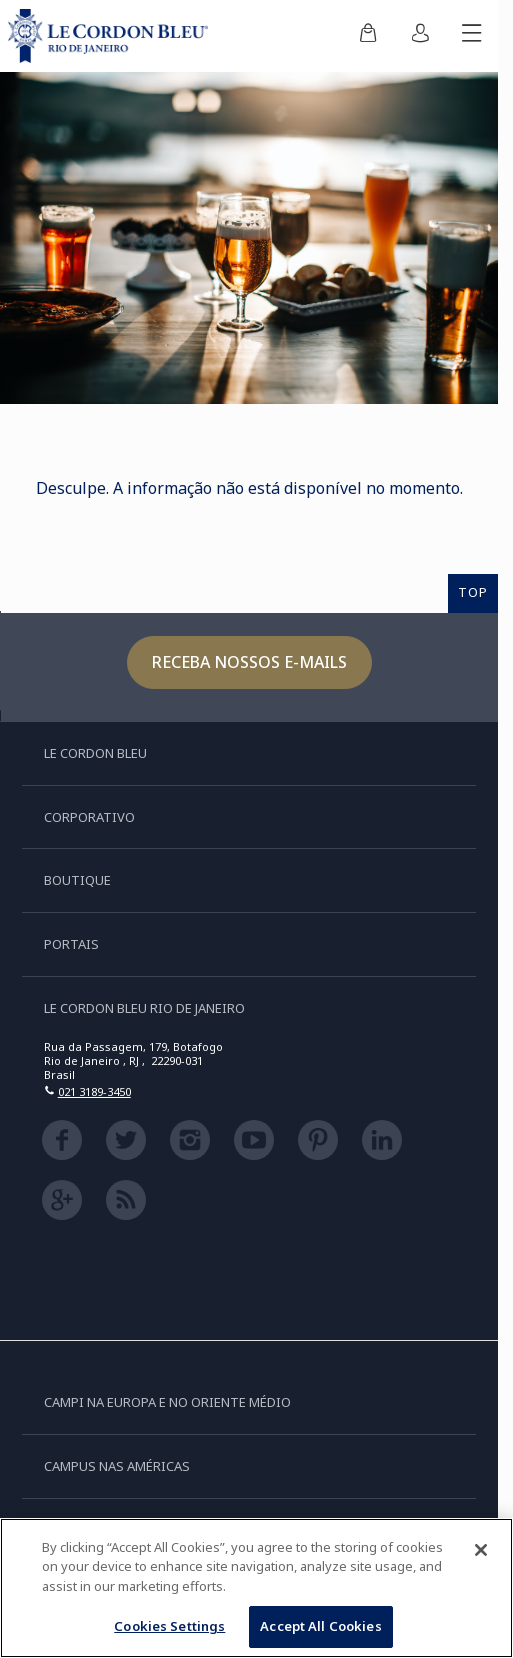  I want to click on Receba nossos e-mails, so click(249, 662).